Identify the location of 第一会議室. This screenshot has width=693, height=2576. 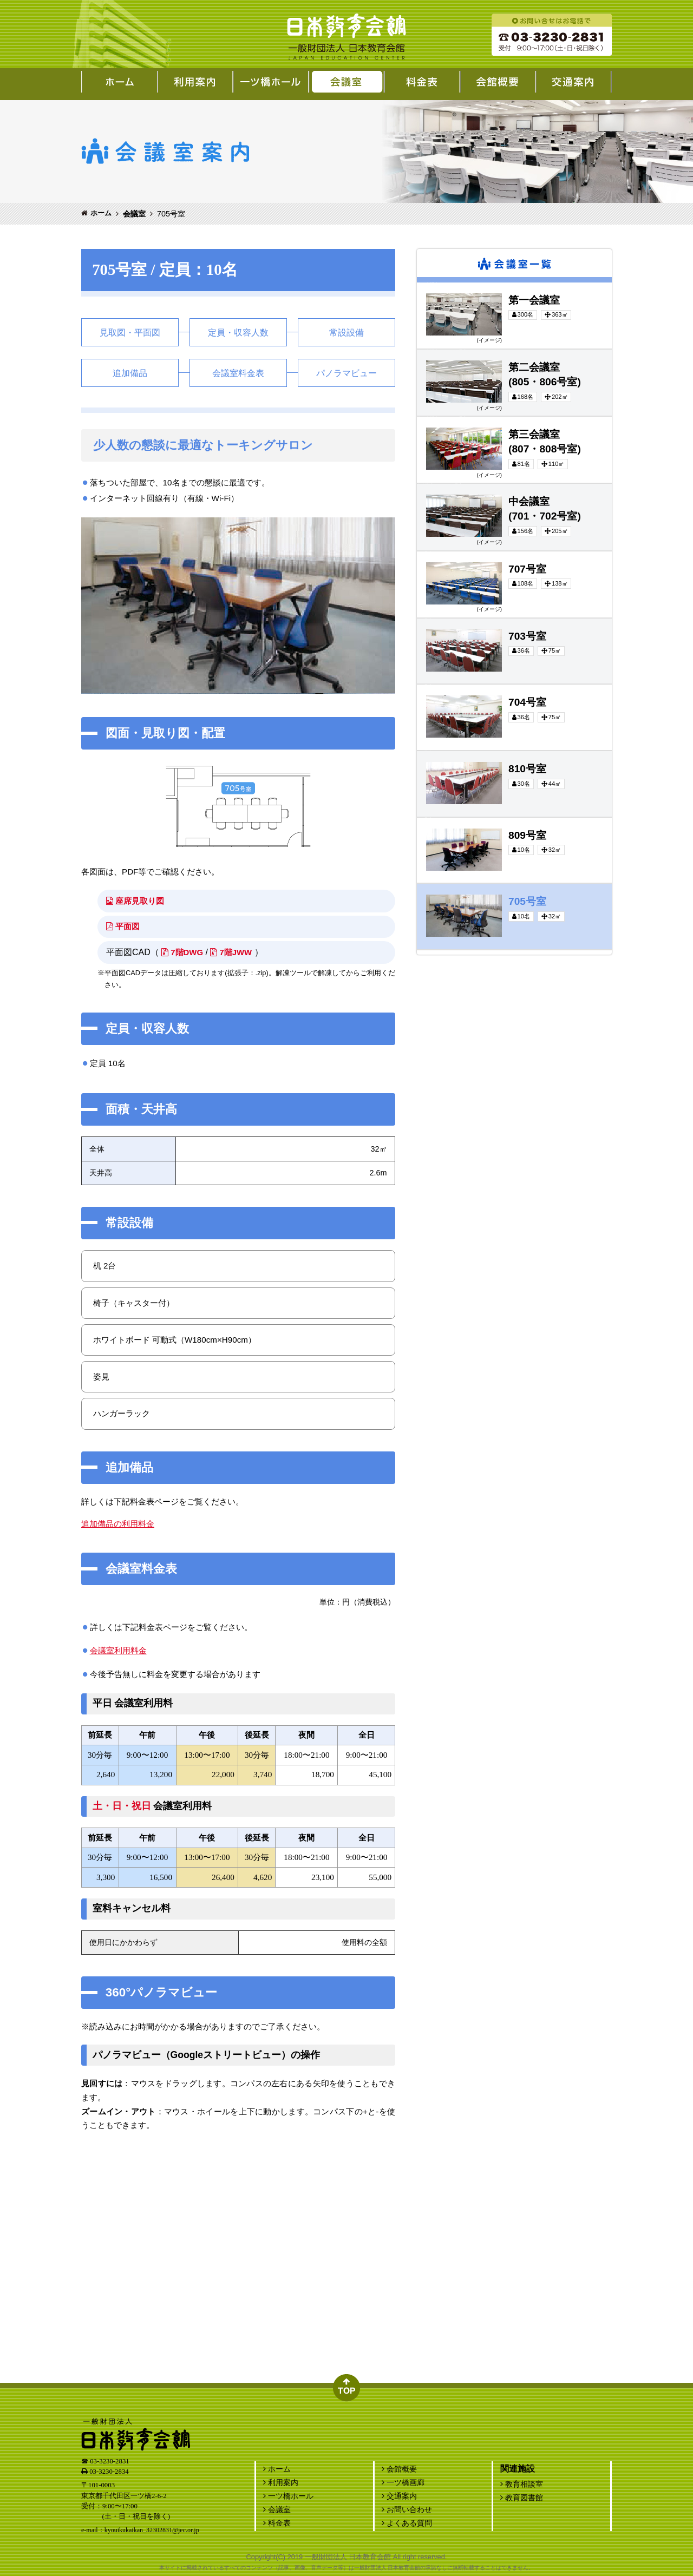
(428, 284).